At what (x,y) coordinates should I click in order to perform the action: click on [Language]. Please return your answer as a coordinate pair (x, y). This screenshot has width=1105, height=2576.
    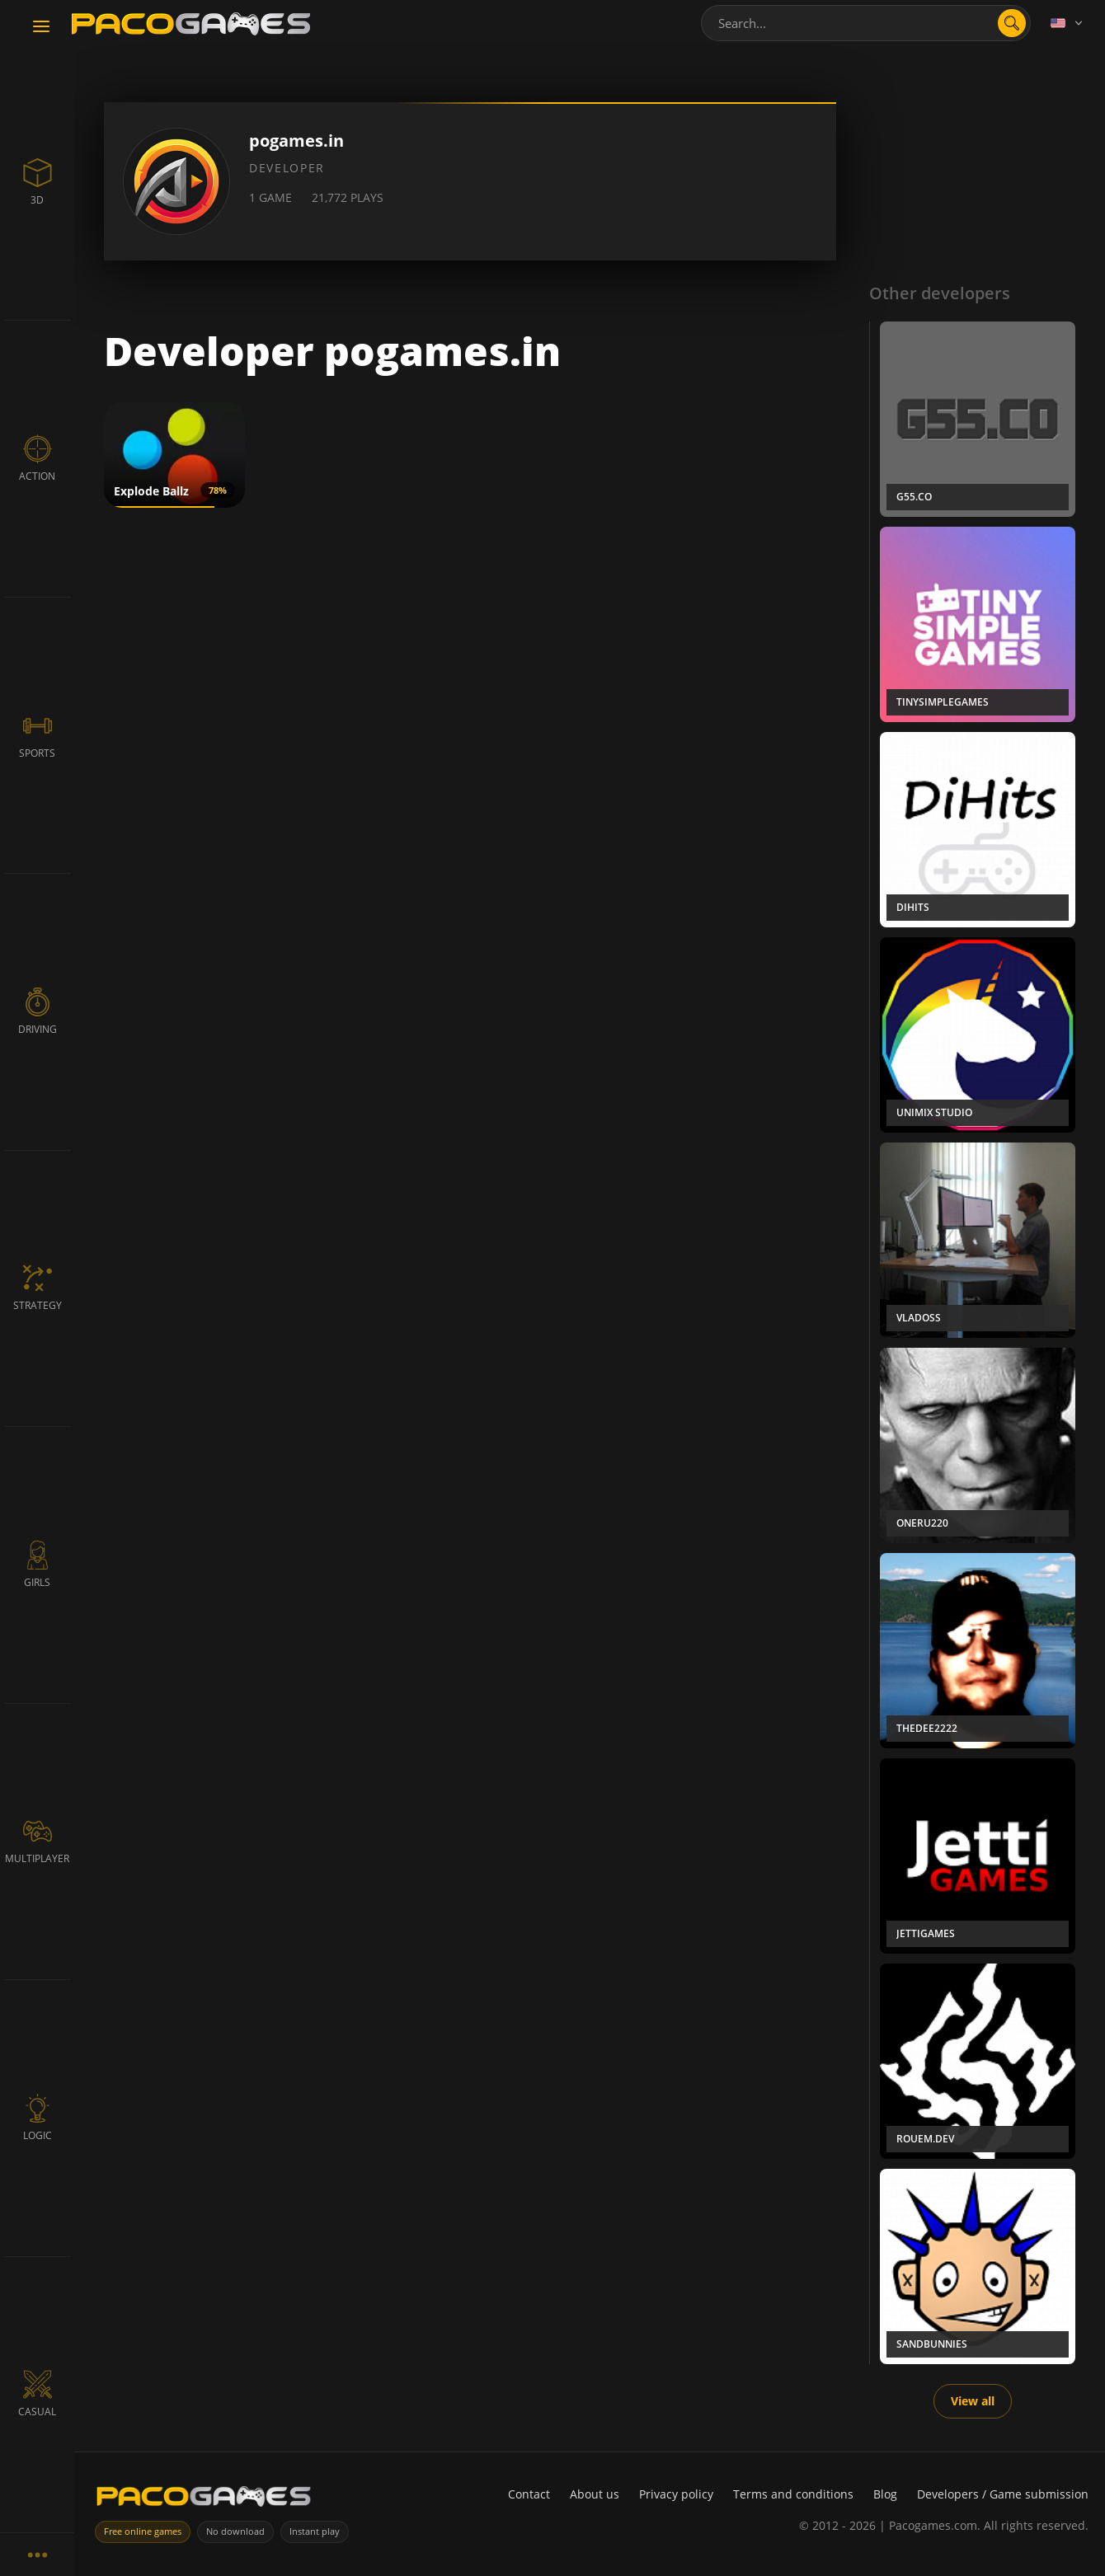
    Looking at the image, I should click on (1068, 23).